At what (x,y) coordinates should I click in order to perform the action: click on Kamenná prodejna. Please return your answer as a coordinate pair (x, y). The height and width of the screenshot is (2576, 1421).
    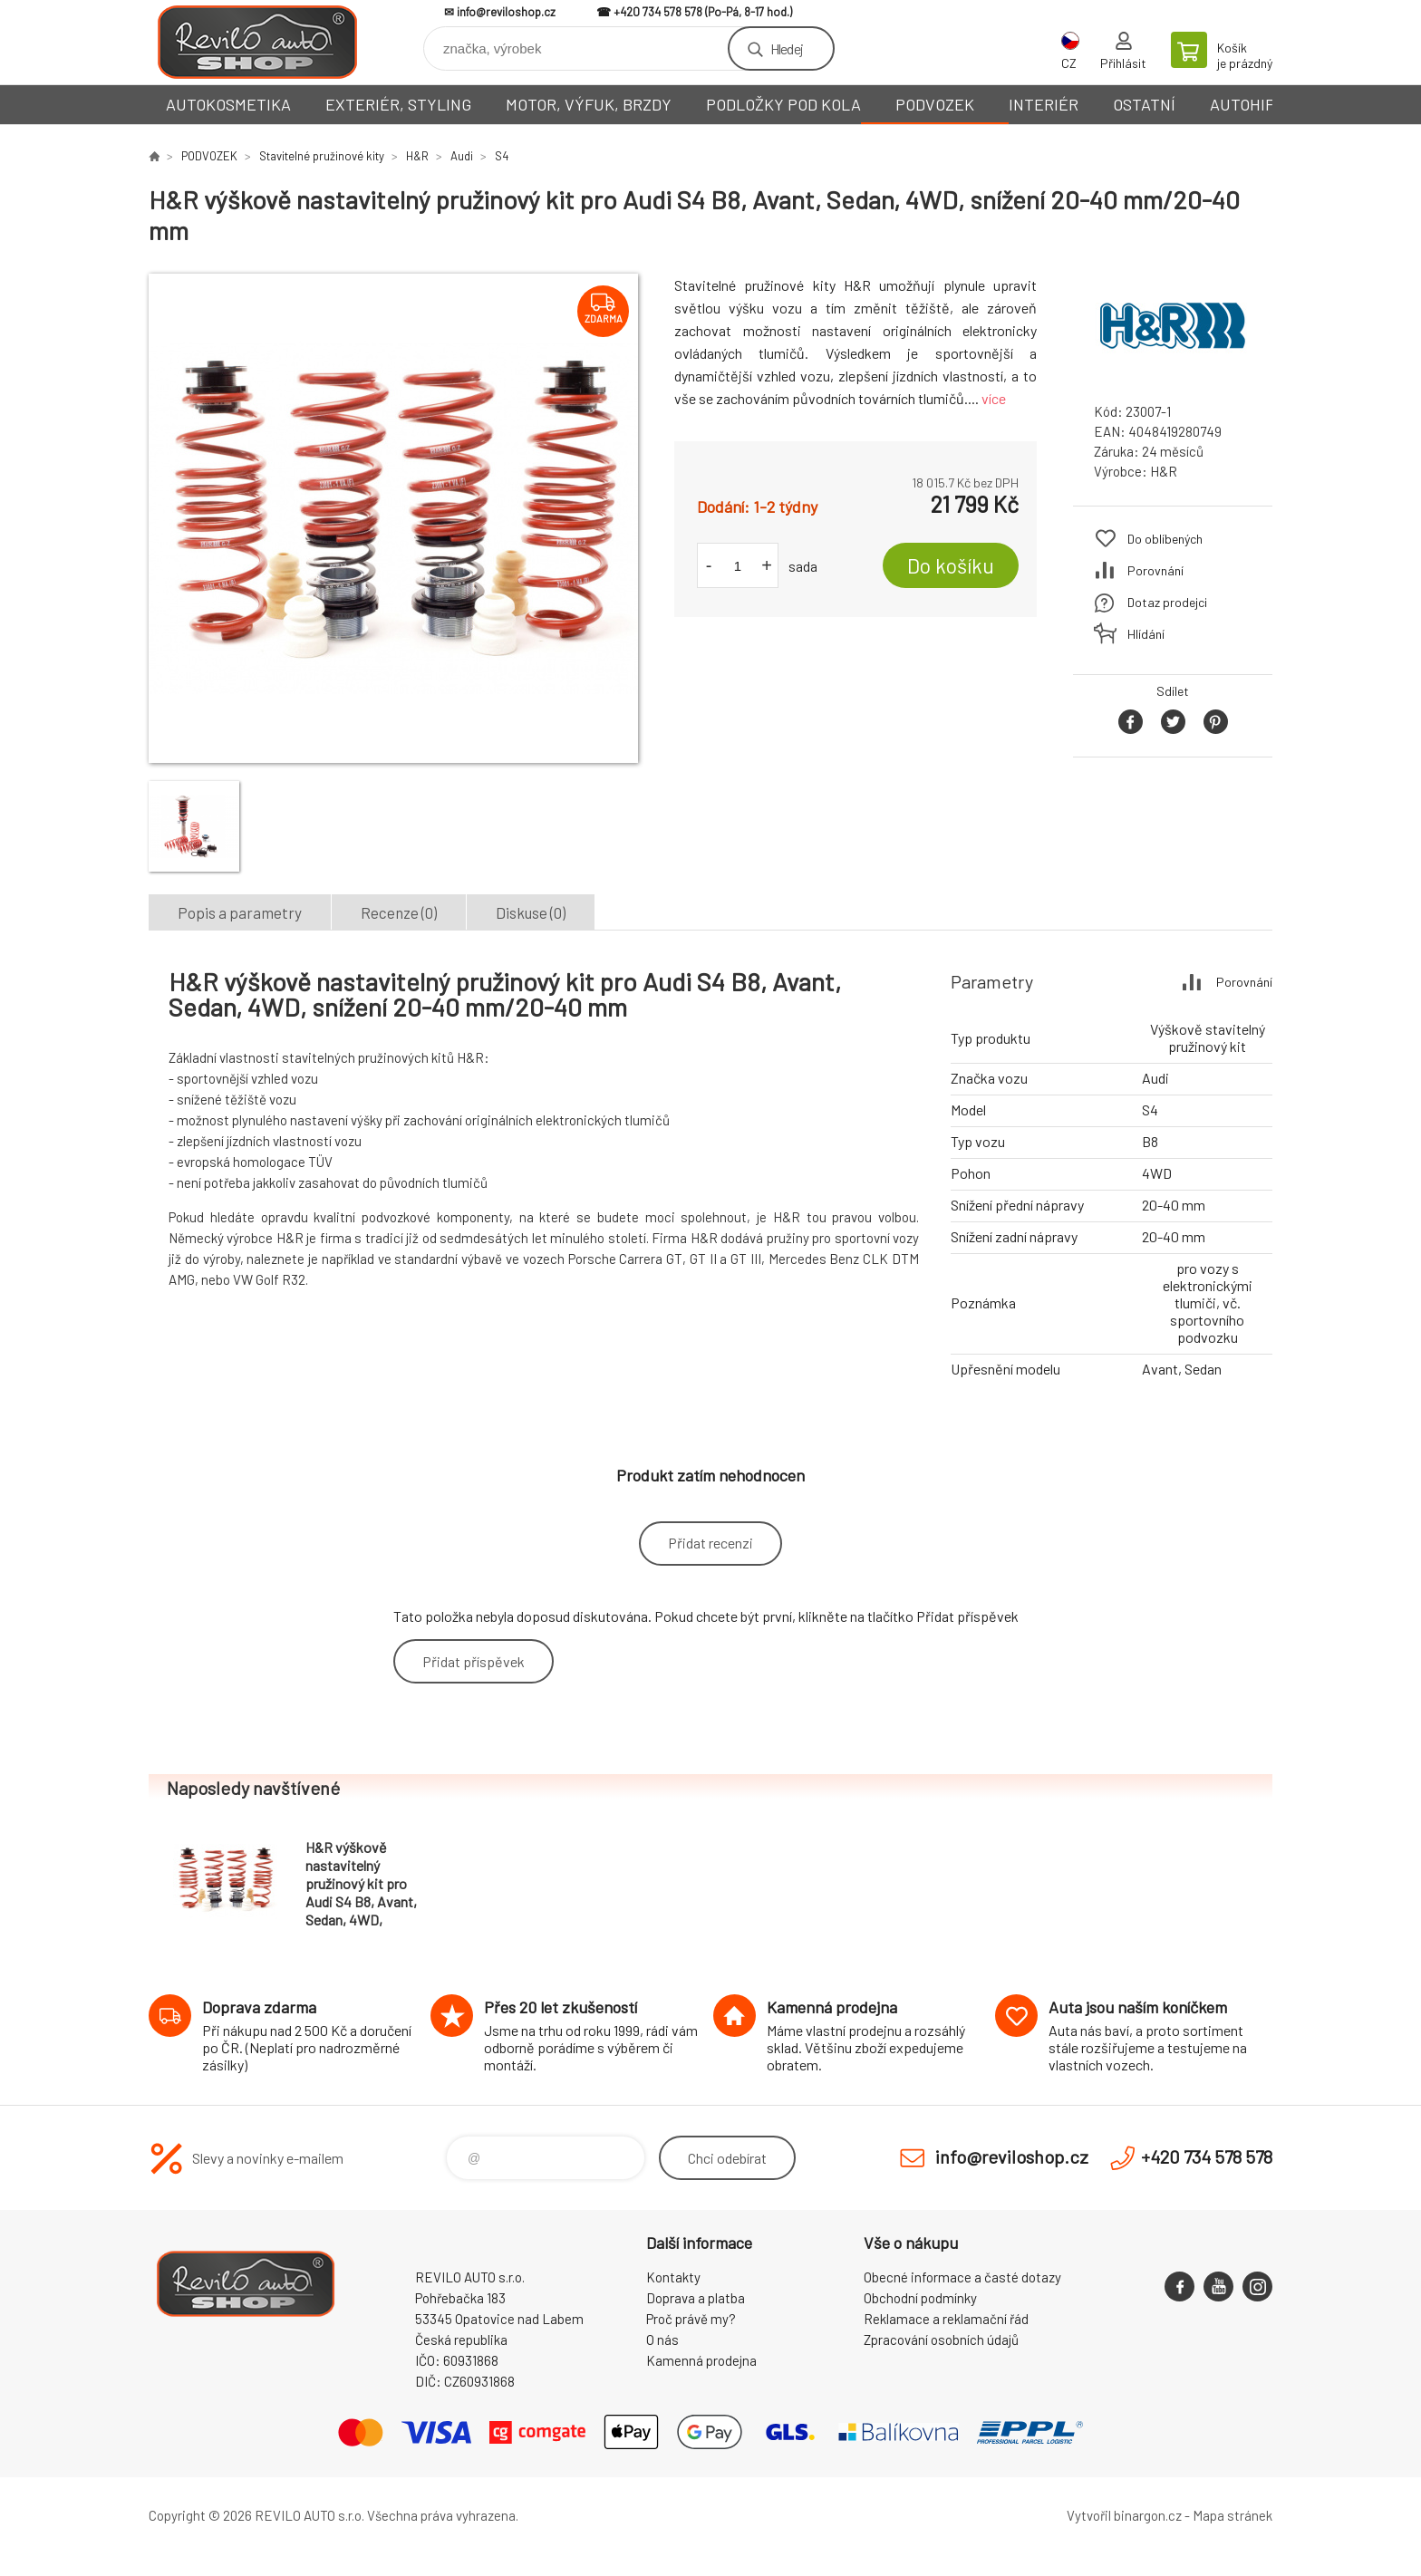
    Looking at the image, I should click on (701, 2360).